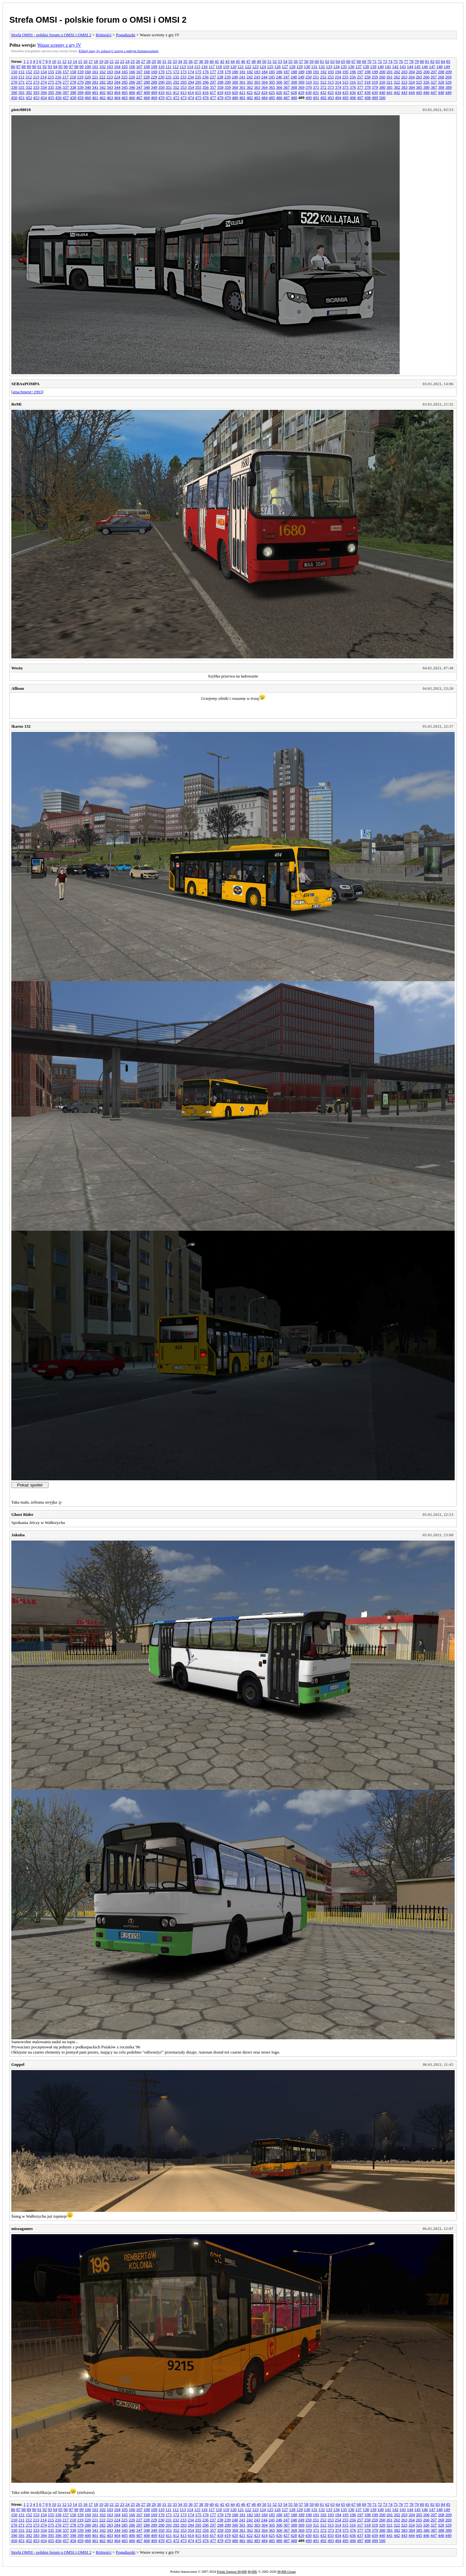 This screenshot has height=2576, width=466. Describe the element at coordinates (65, 92) in the screenshot. I see `397` at that location.